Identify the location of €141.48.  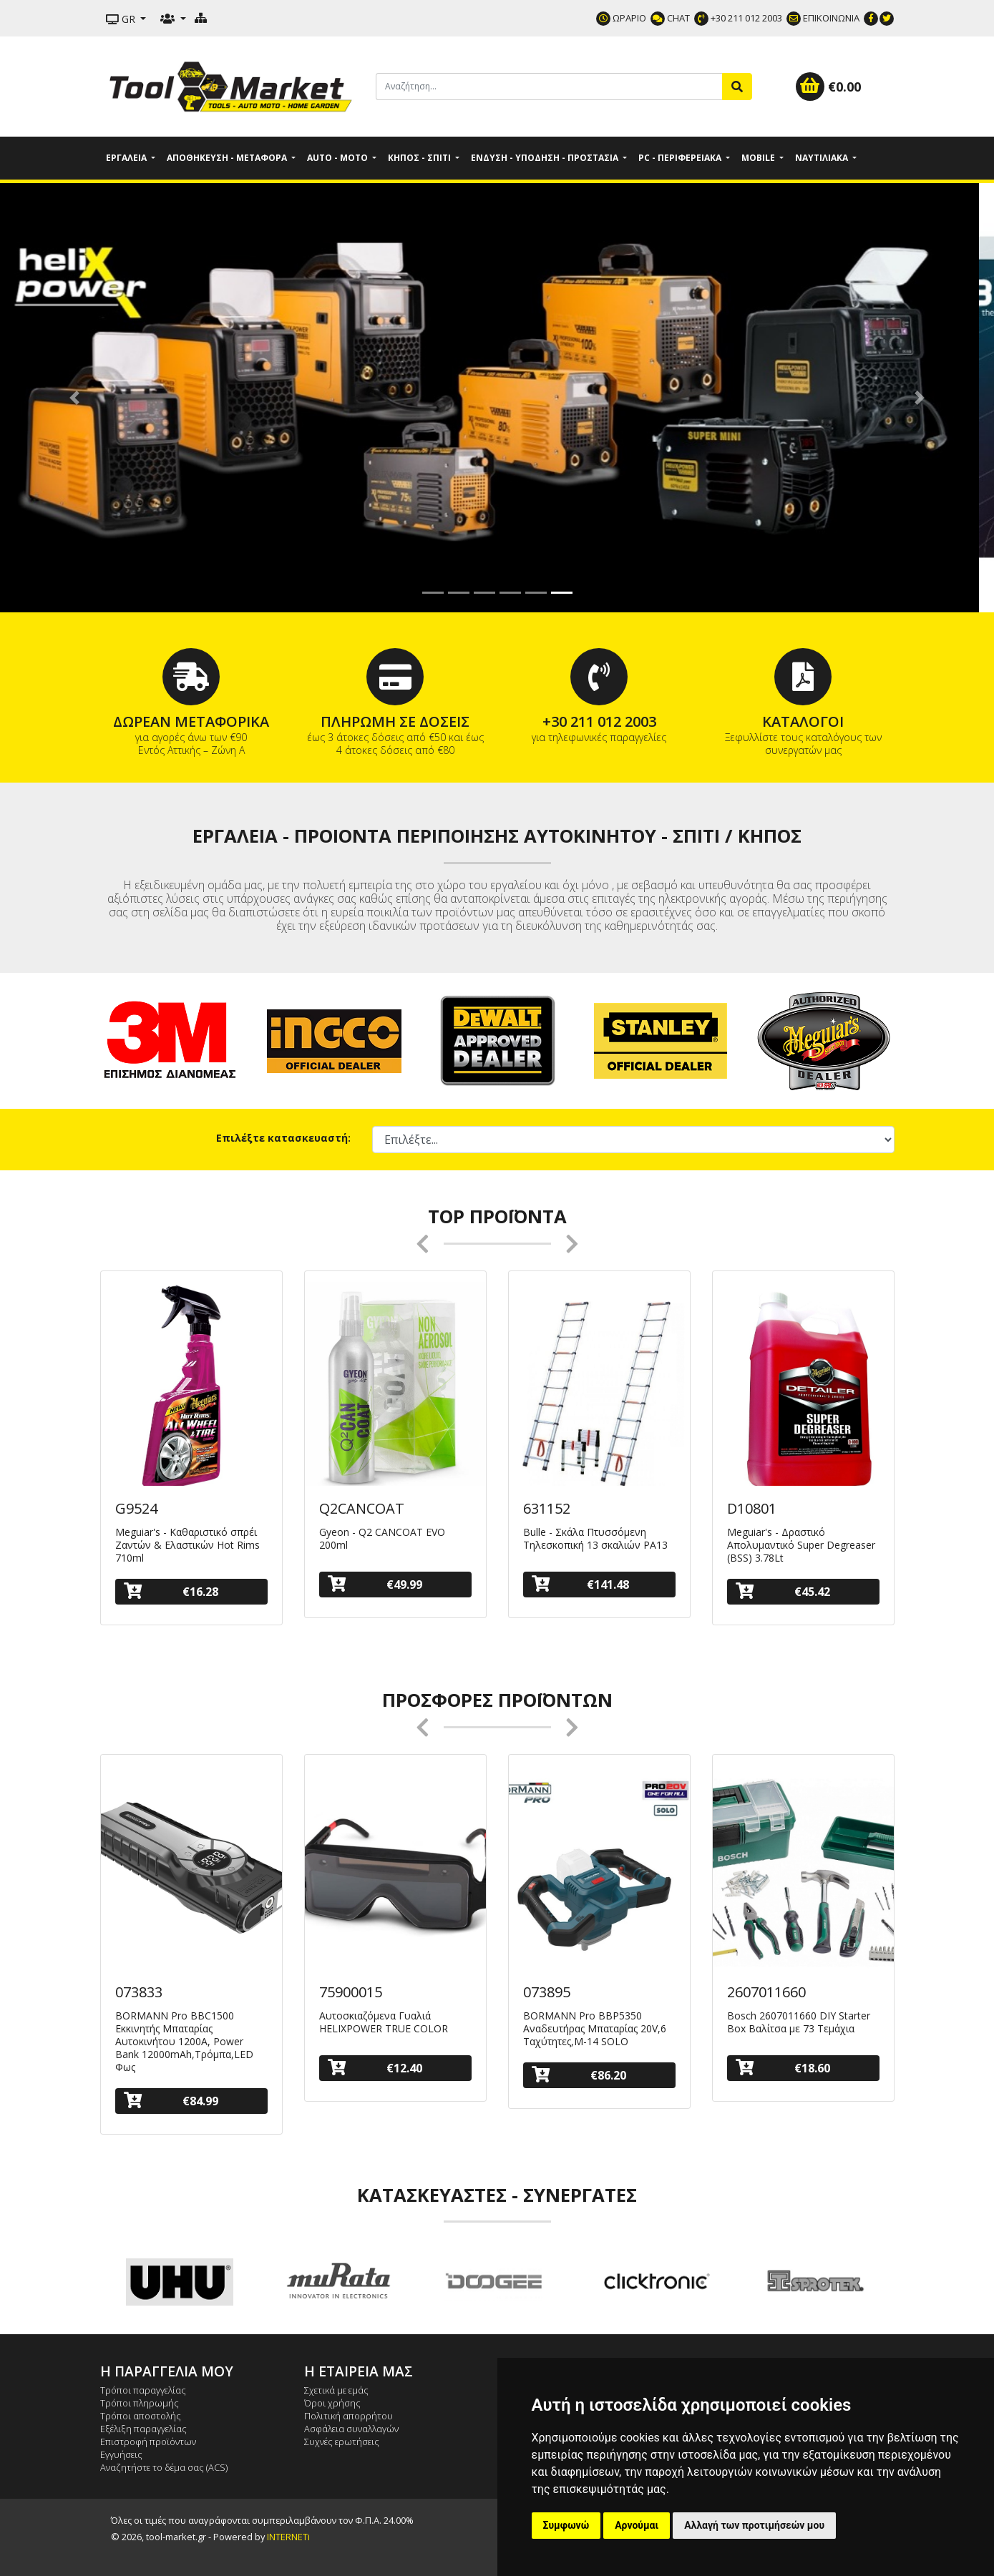
(581, 1584).